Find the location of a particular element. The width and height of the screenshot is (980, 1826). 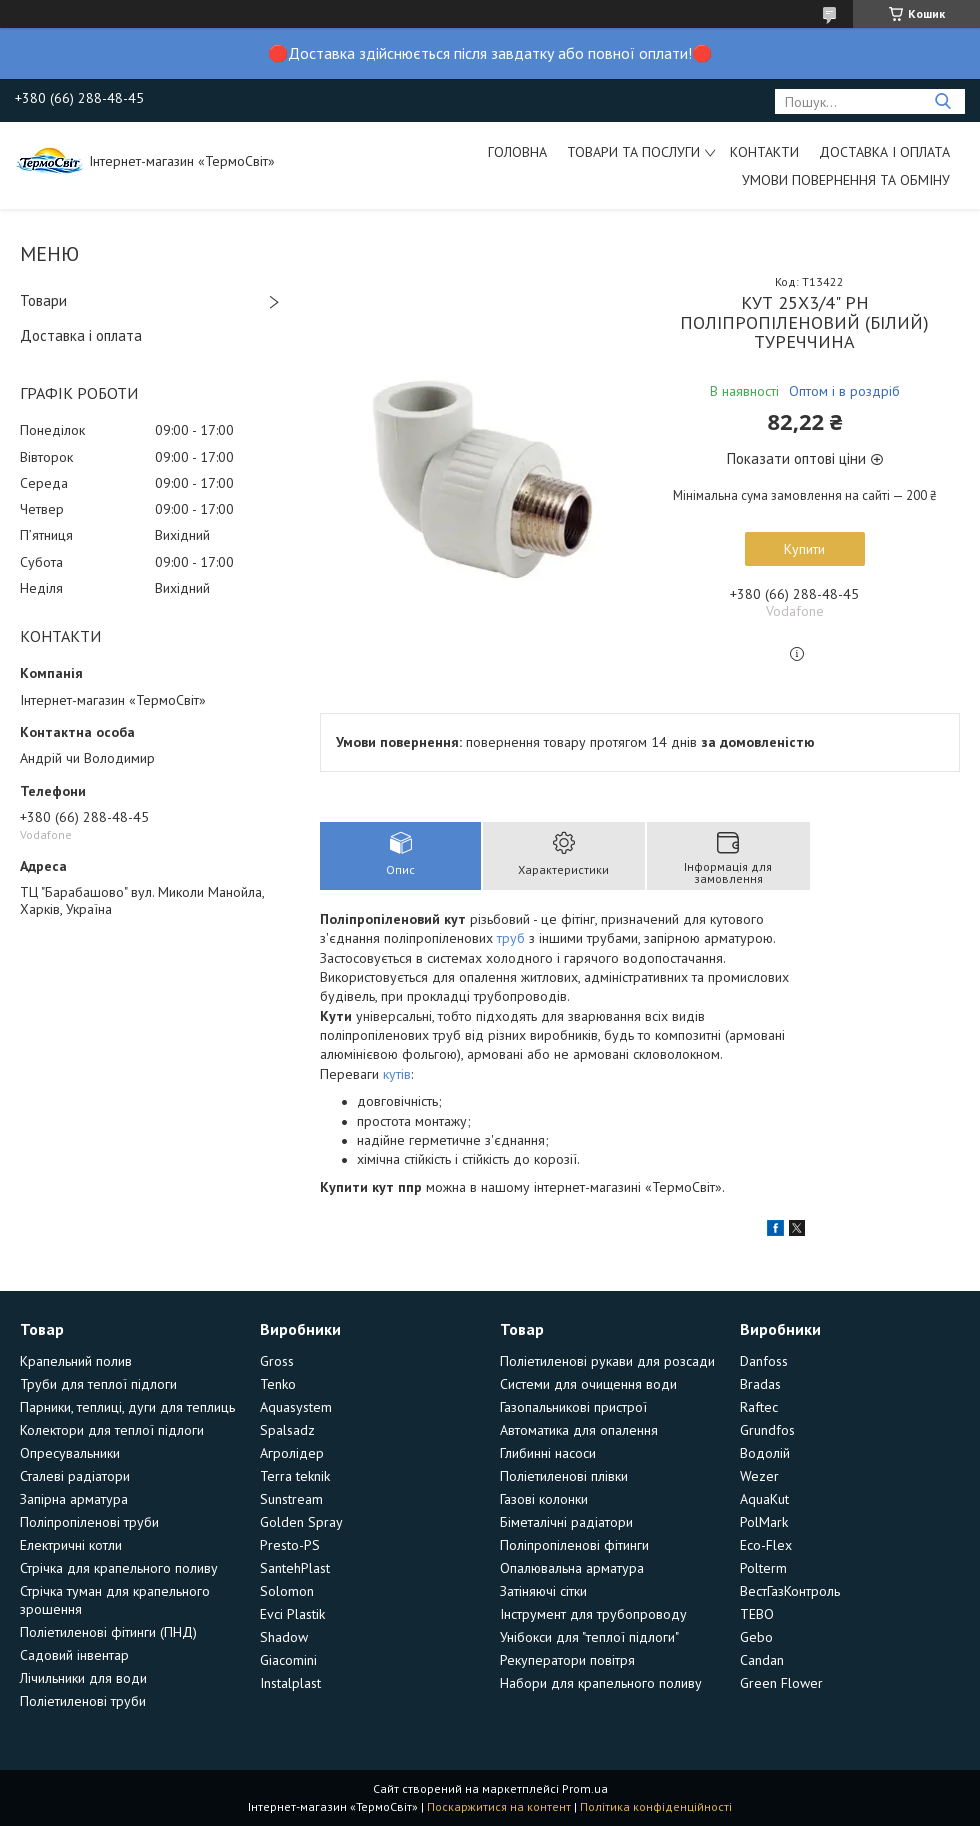

кутів is located at coordinates (397, 1074).